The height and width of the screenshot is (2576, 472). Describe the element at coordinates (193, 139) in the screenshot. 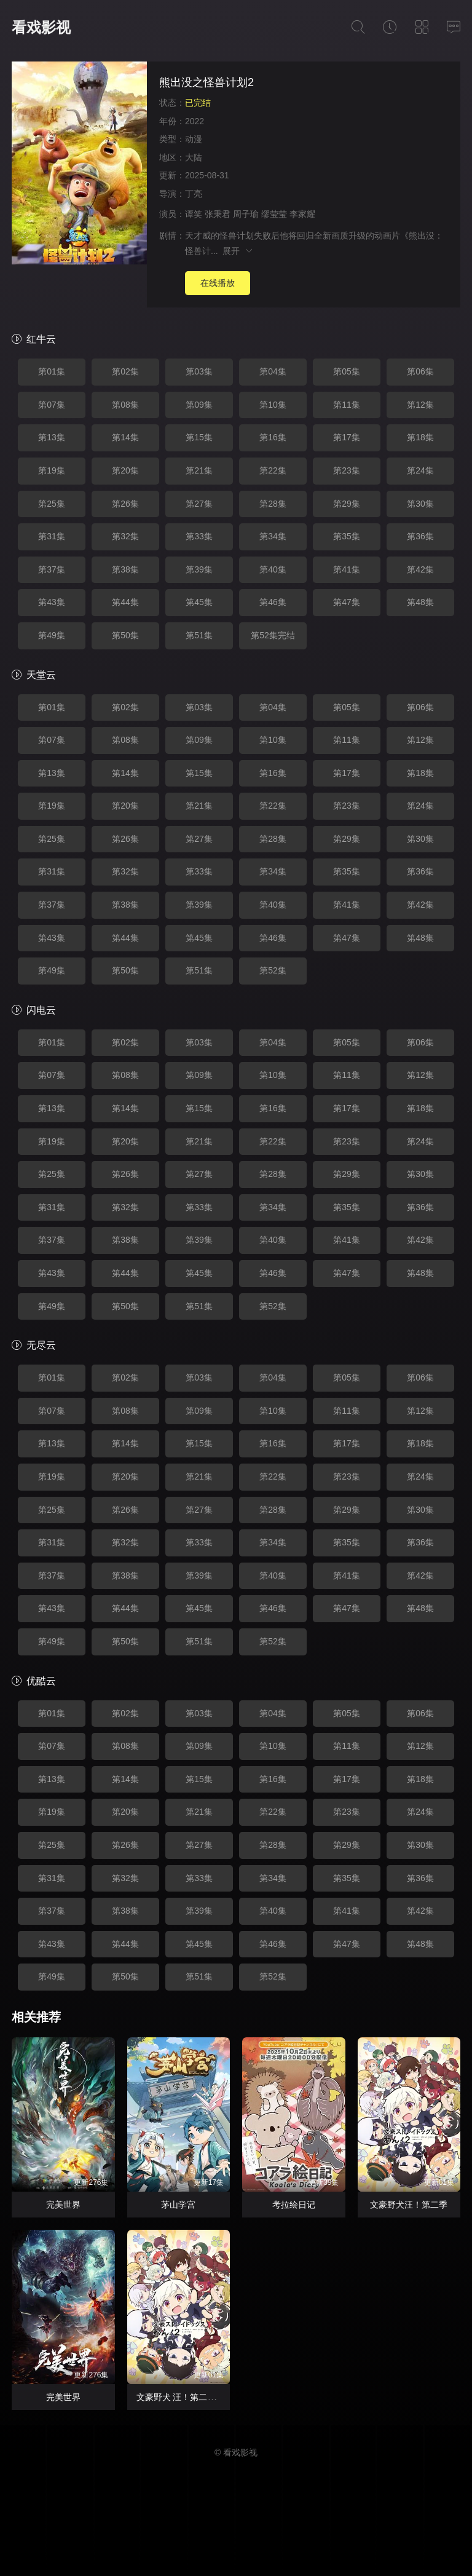

I see `动漫` at that location.